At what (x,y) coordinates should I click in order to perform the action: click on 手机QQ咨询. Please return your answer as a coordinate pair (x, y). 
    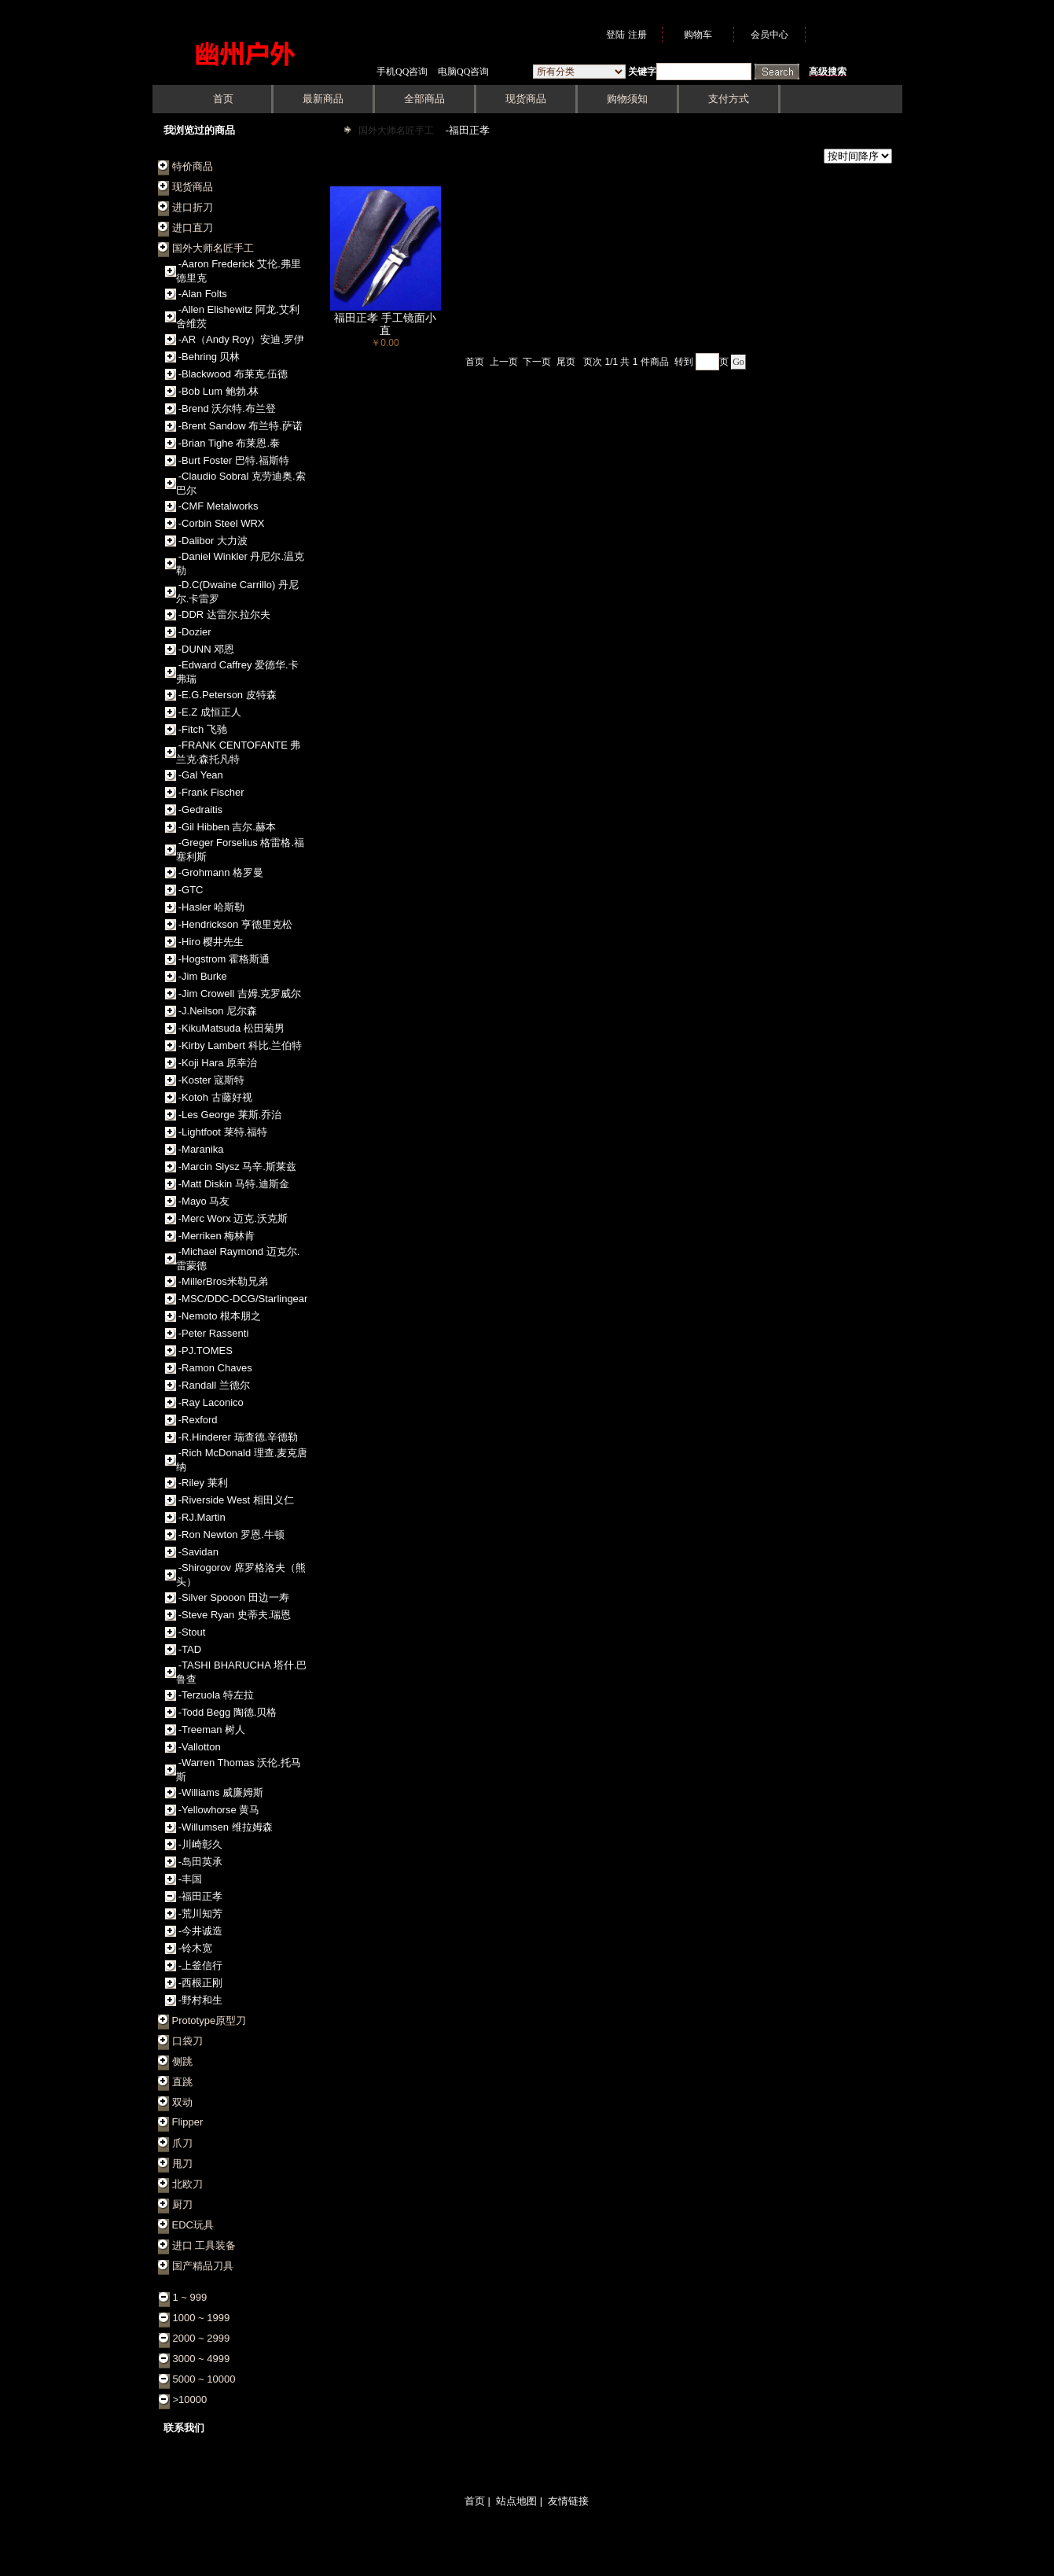
    Looking at the image, I should click on (402, 71).